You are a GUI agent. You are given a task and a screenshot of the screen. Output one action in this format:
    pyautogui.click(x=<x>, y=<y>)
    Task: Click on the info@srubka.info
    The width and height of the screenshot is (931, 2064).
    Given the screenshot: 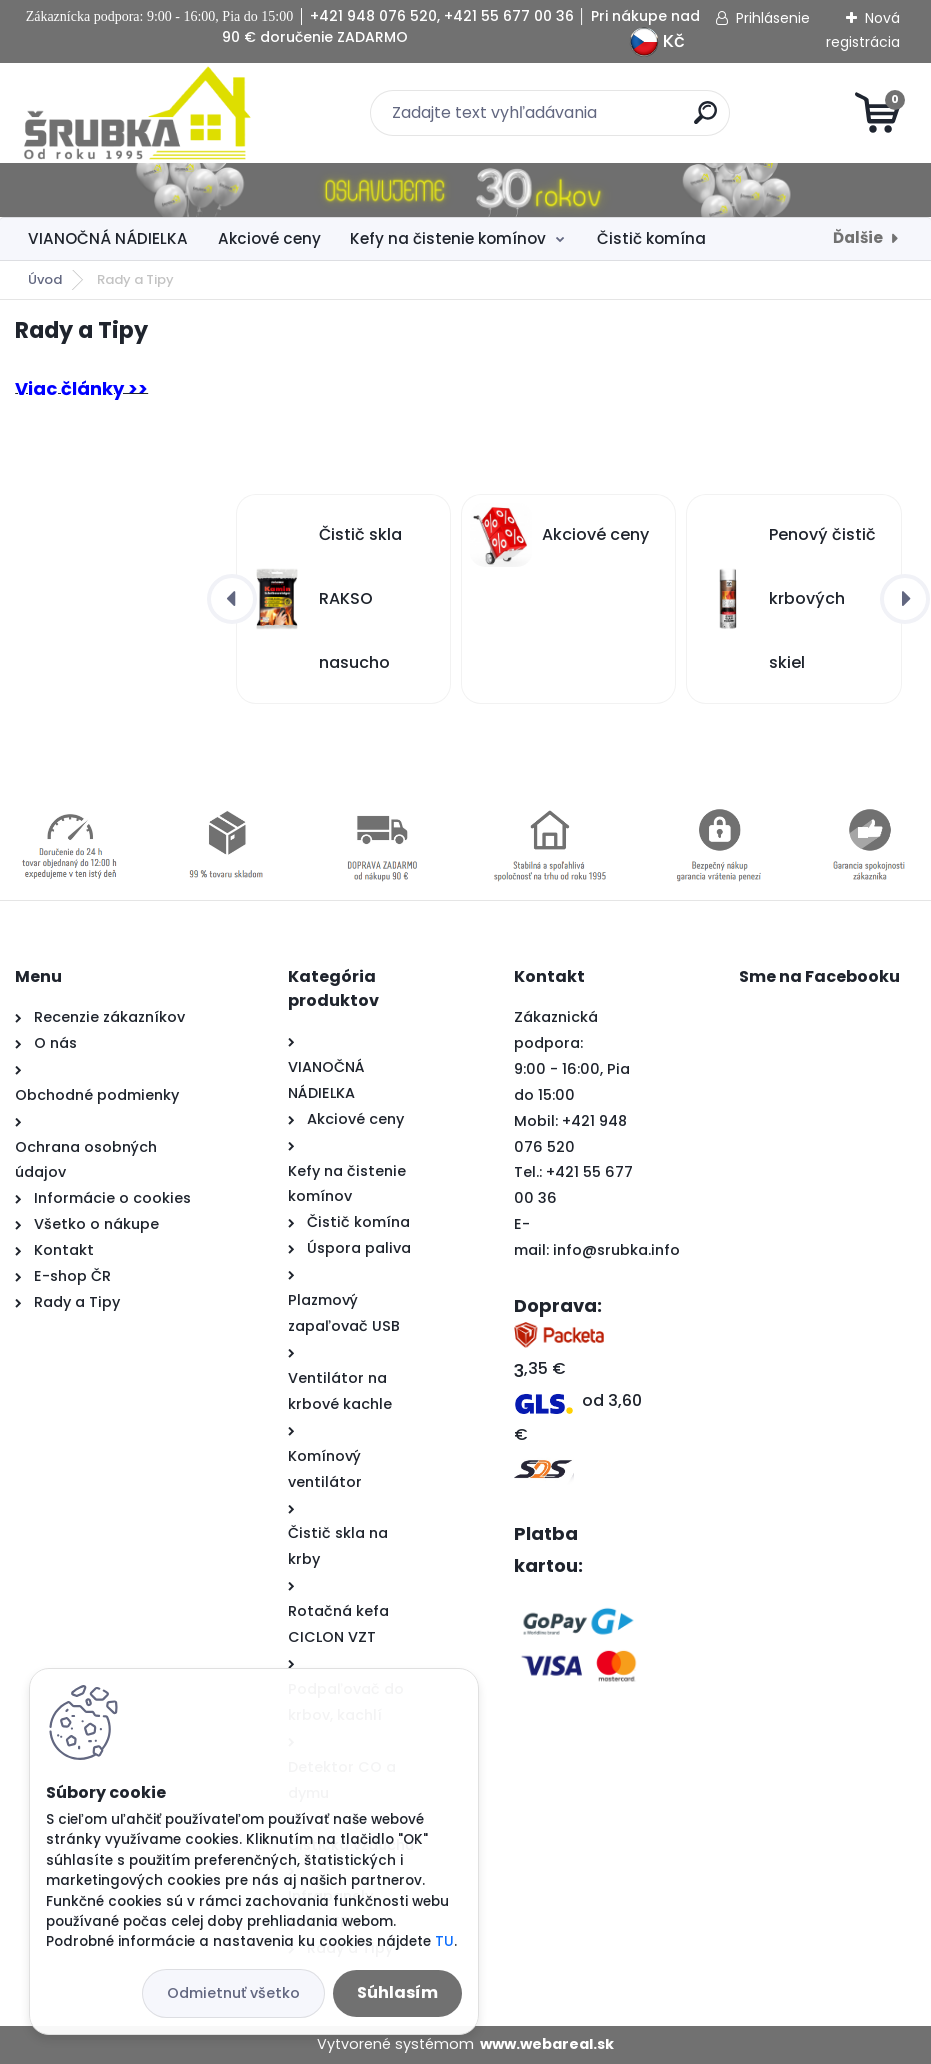 What is the action you would take?
    pyautogui.click(x=616, y=1250)
    